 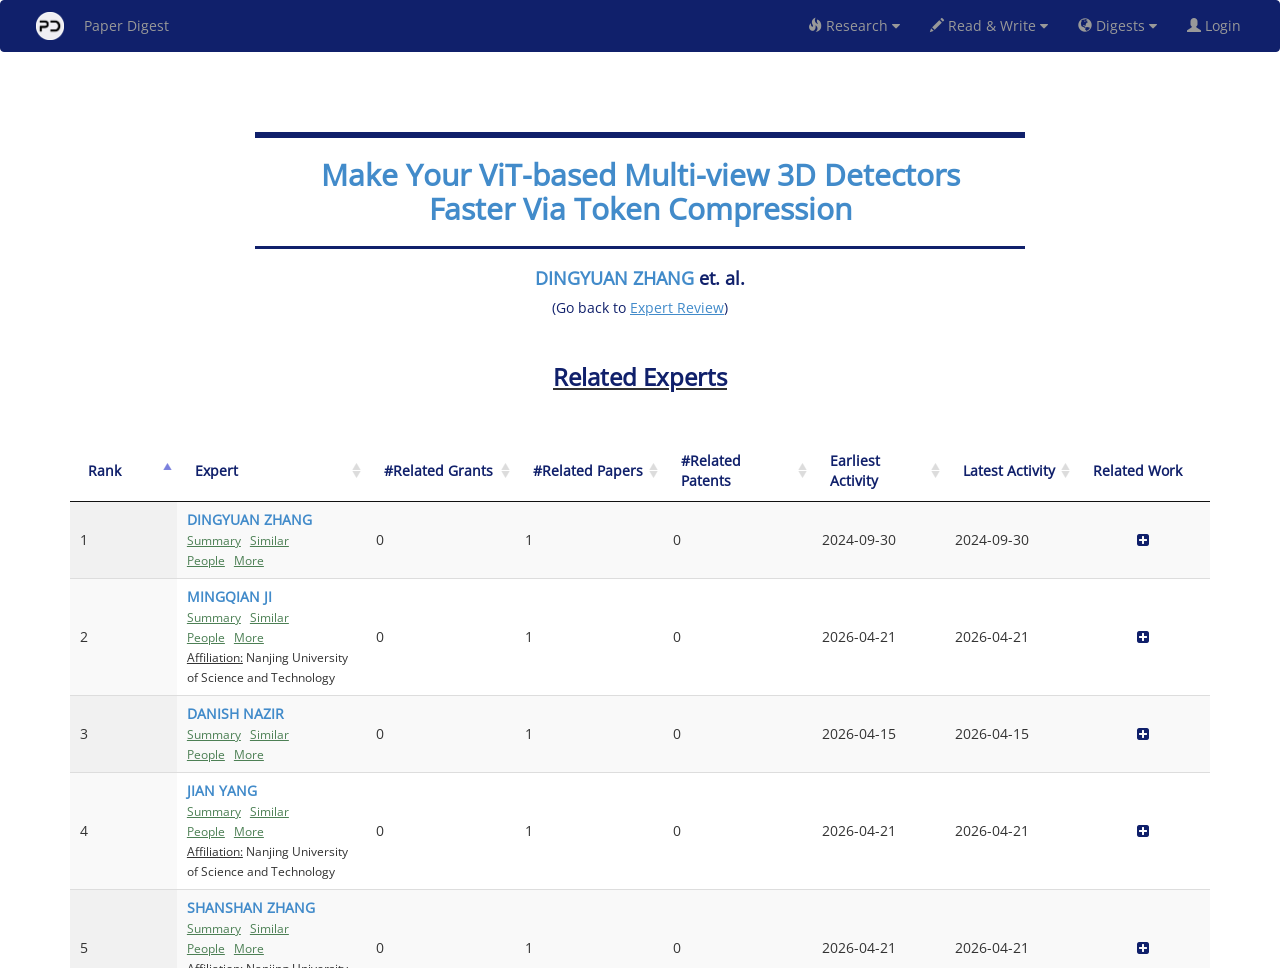 What do you see at coordinates (105, 471) in the screenshot?
I see `[Rank: activate to sort column descending]` at bounding box center [105, 471].